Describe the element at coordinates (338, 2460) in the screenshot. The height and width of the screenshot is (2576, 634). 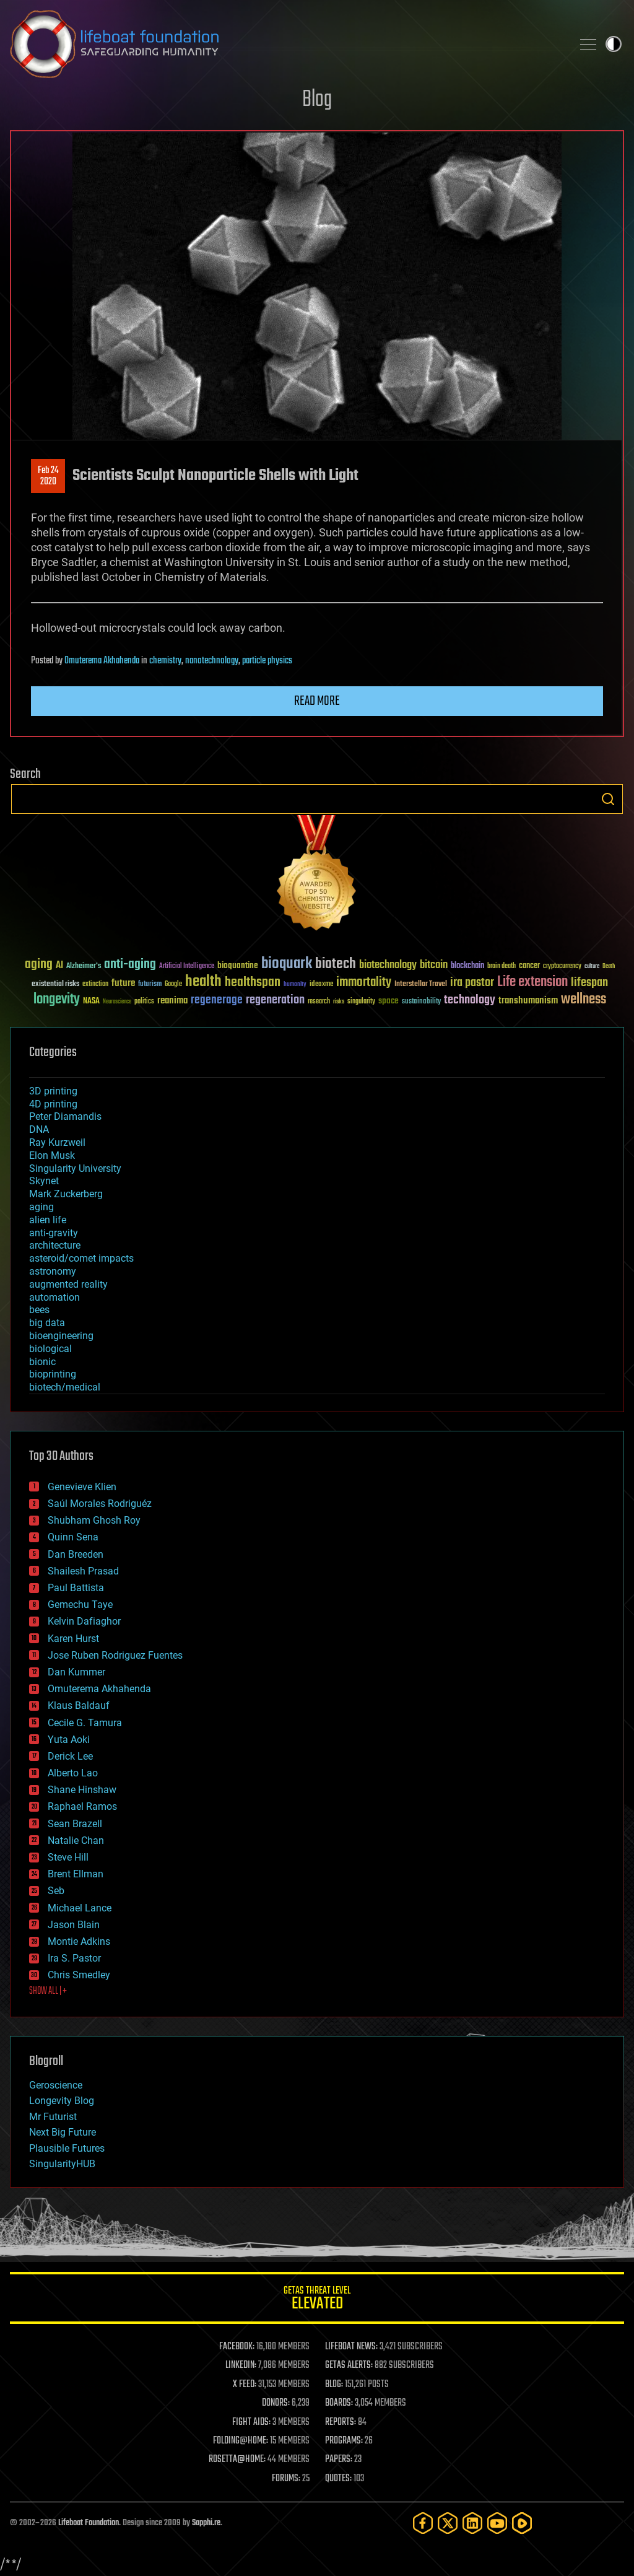
I see `PAPERS:` at that location.